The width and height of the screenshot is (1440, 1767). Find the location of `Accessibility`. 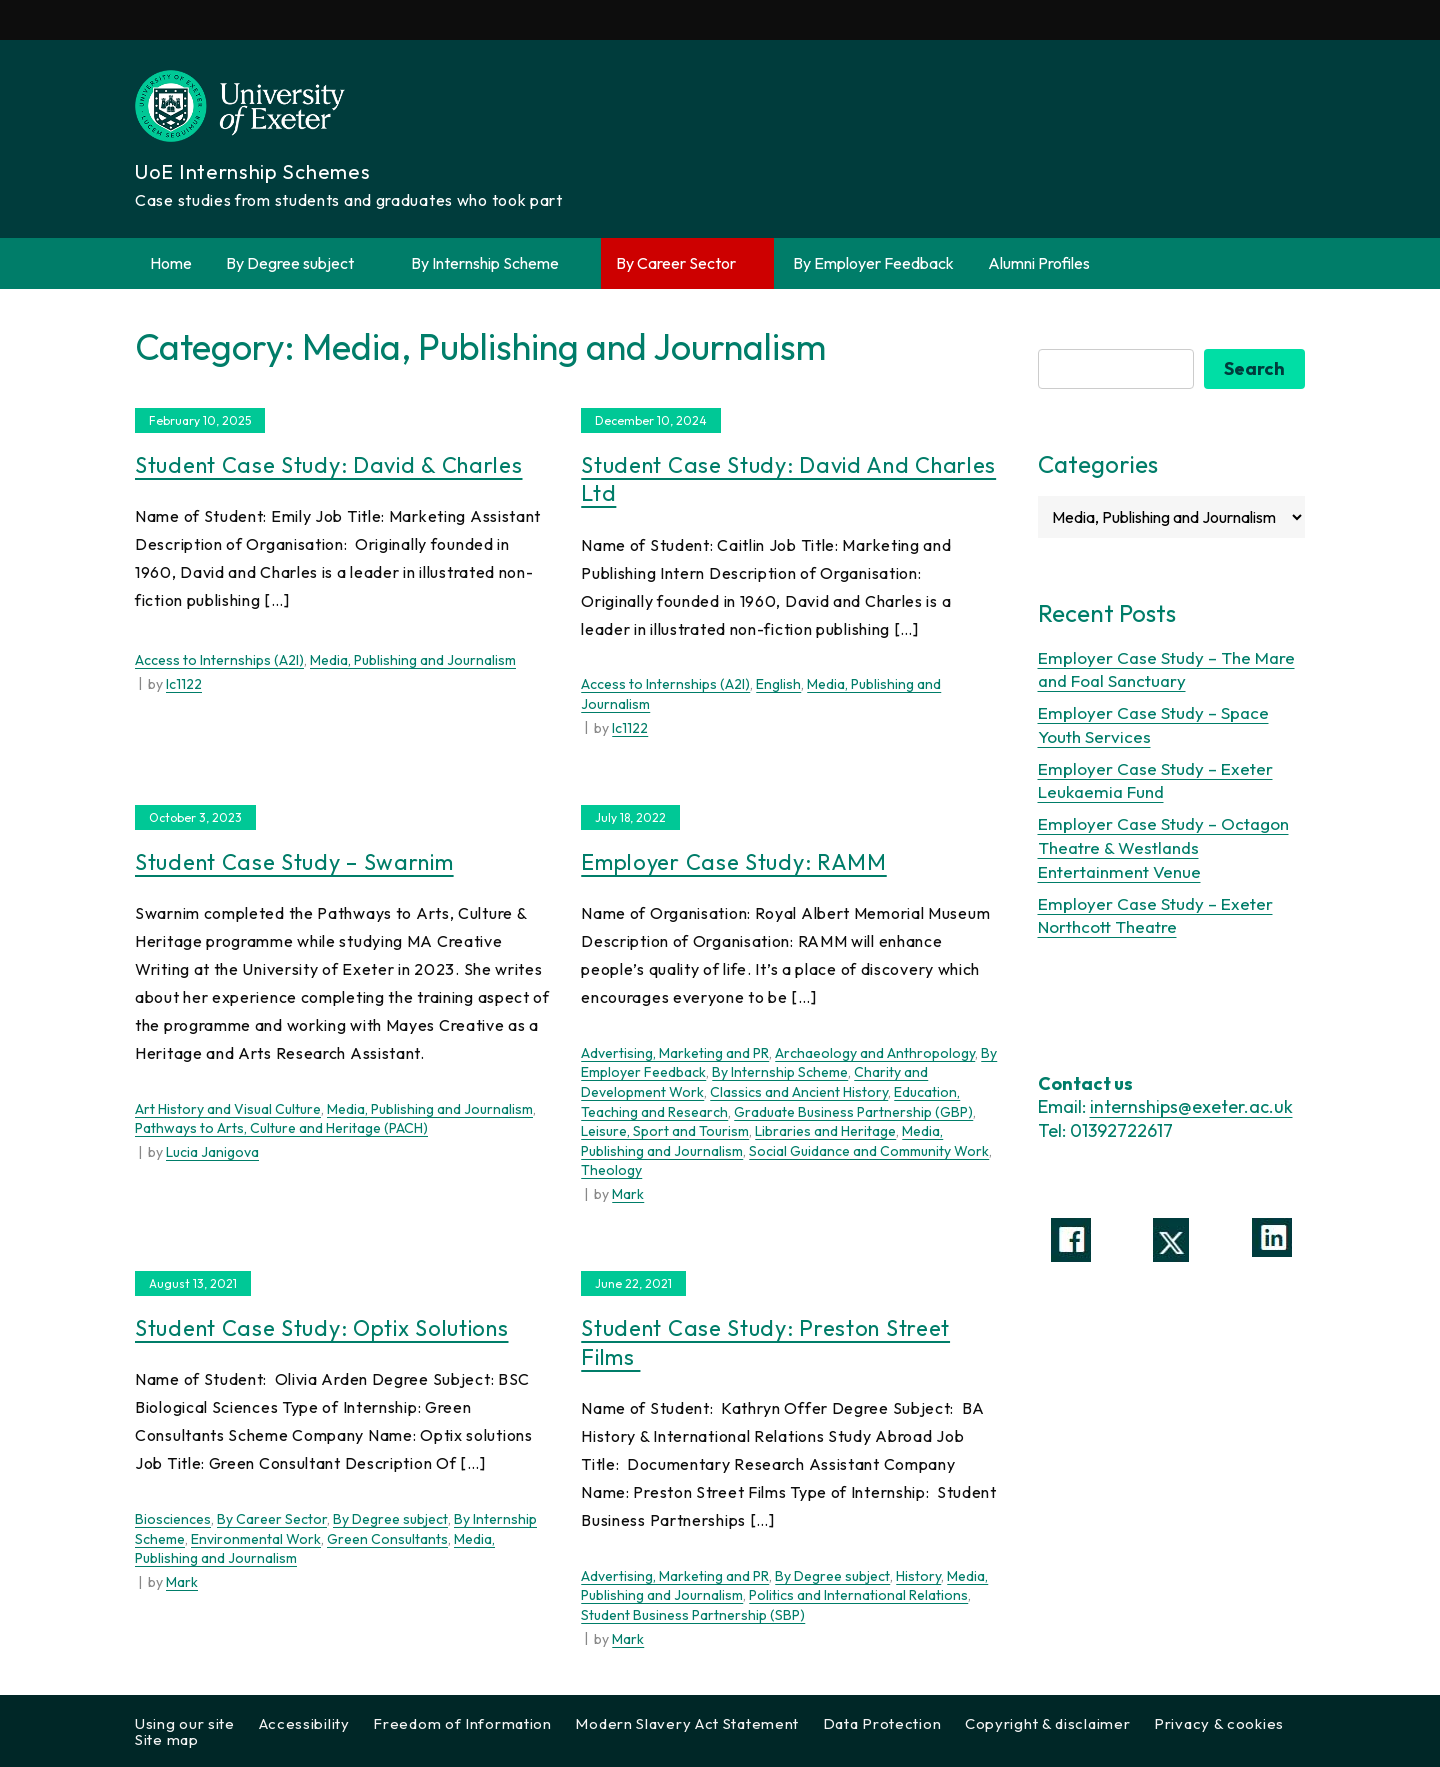

Accessibility is located at coordinates (304, 1723).